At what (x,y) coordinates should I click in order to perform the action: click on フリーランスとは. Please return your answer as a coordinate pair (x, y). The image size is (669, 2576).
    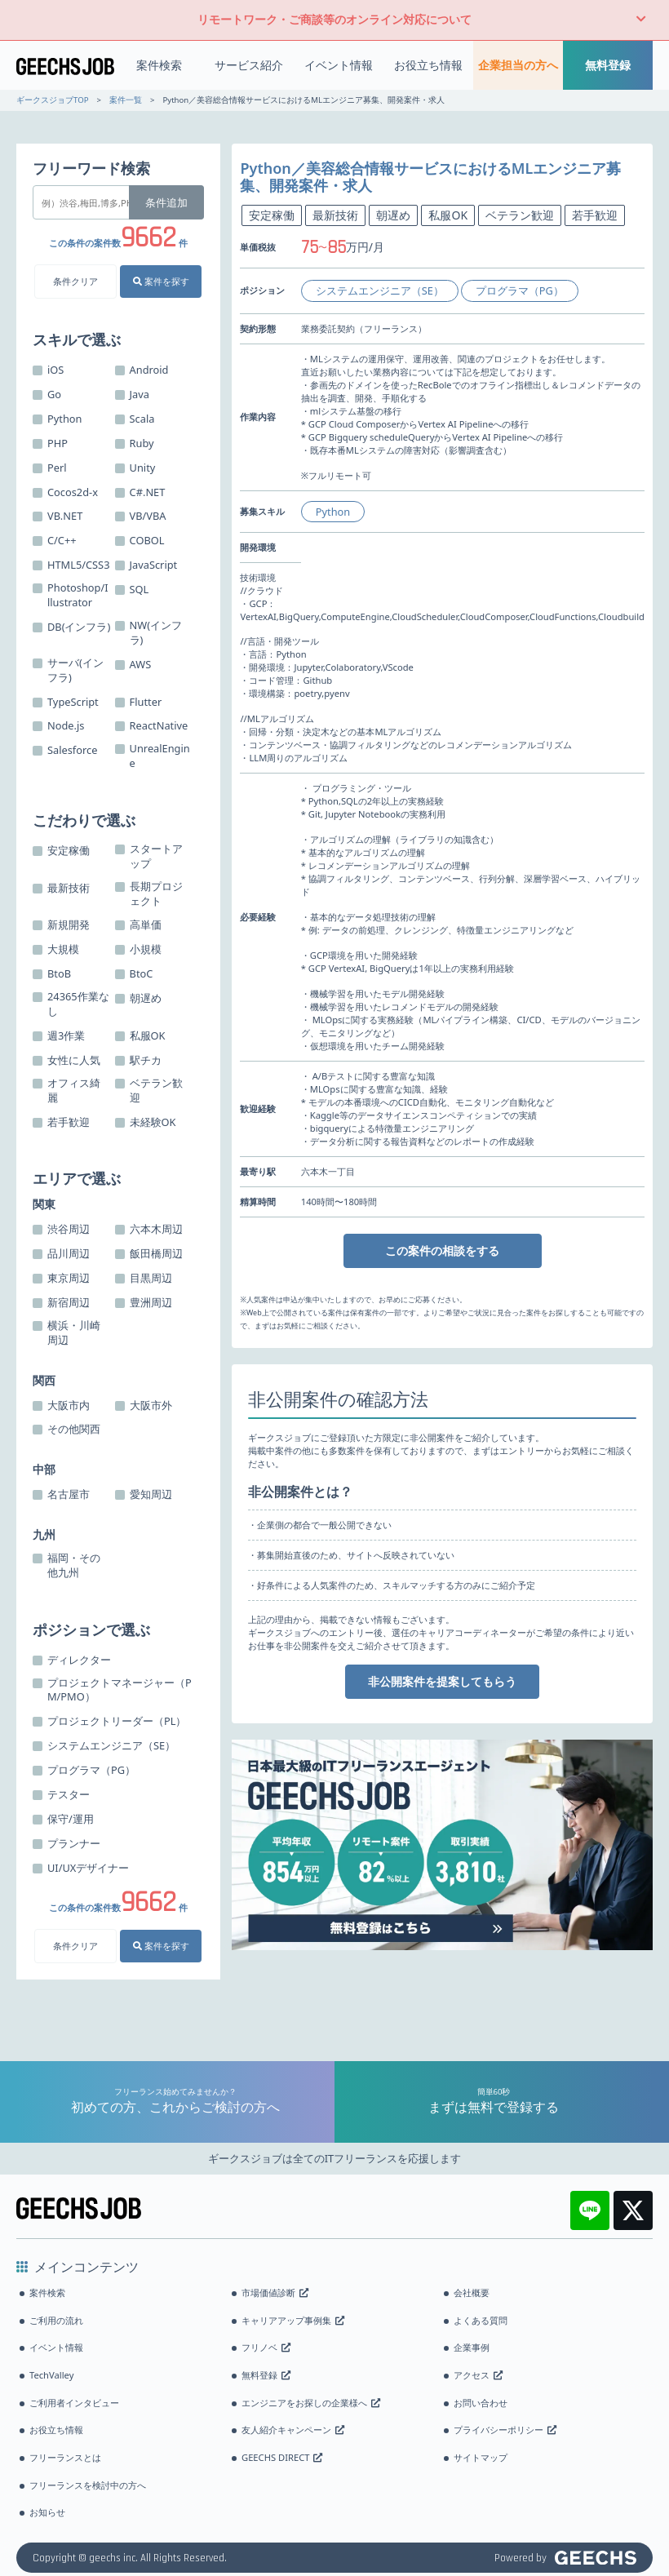
    Looking at the image, I should click on (65, 2457).